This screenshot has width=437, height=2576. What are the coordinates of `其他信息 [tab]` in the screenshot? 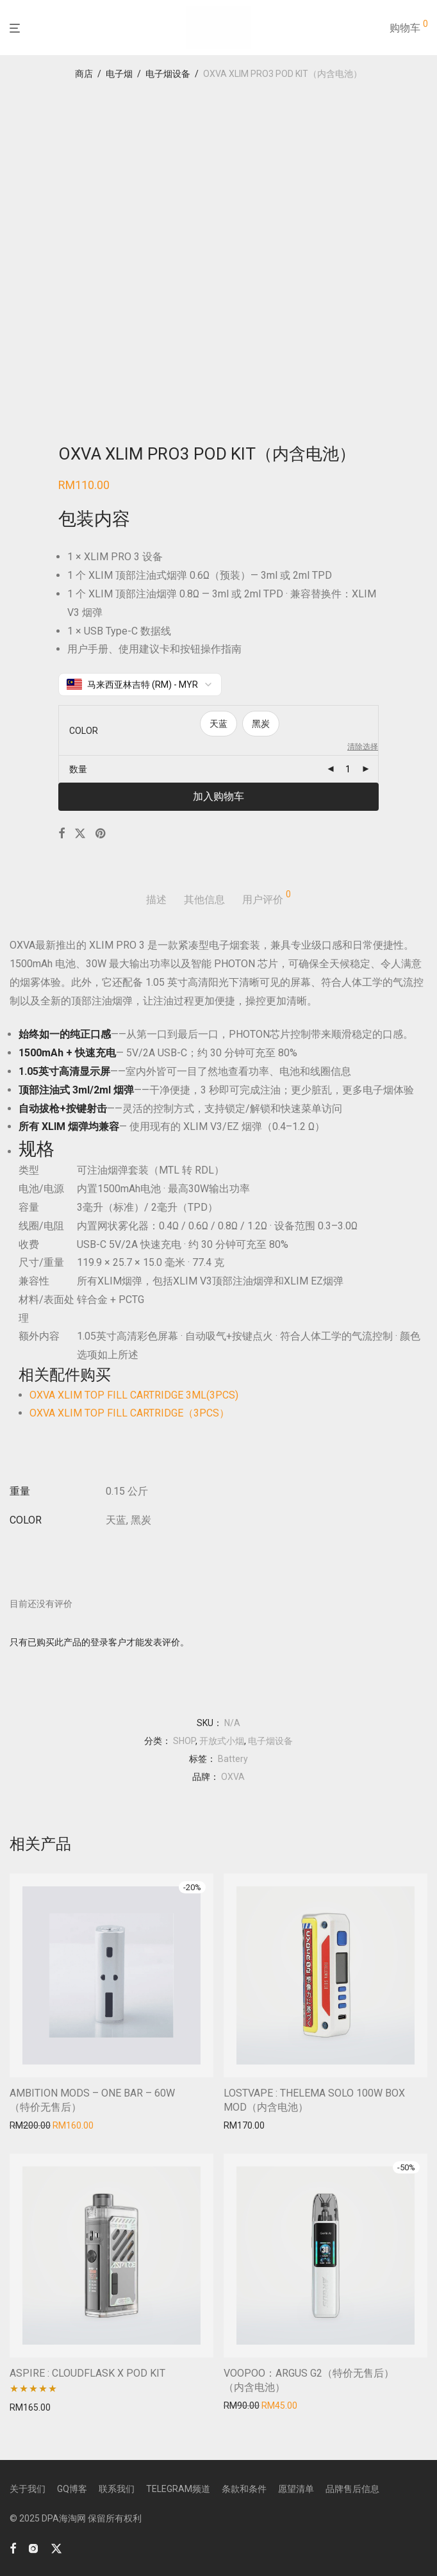 It's located at (204, 899).